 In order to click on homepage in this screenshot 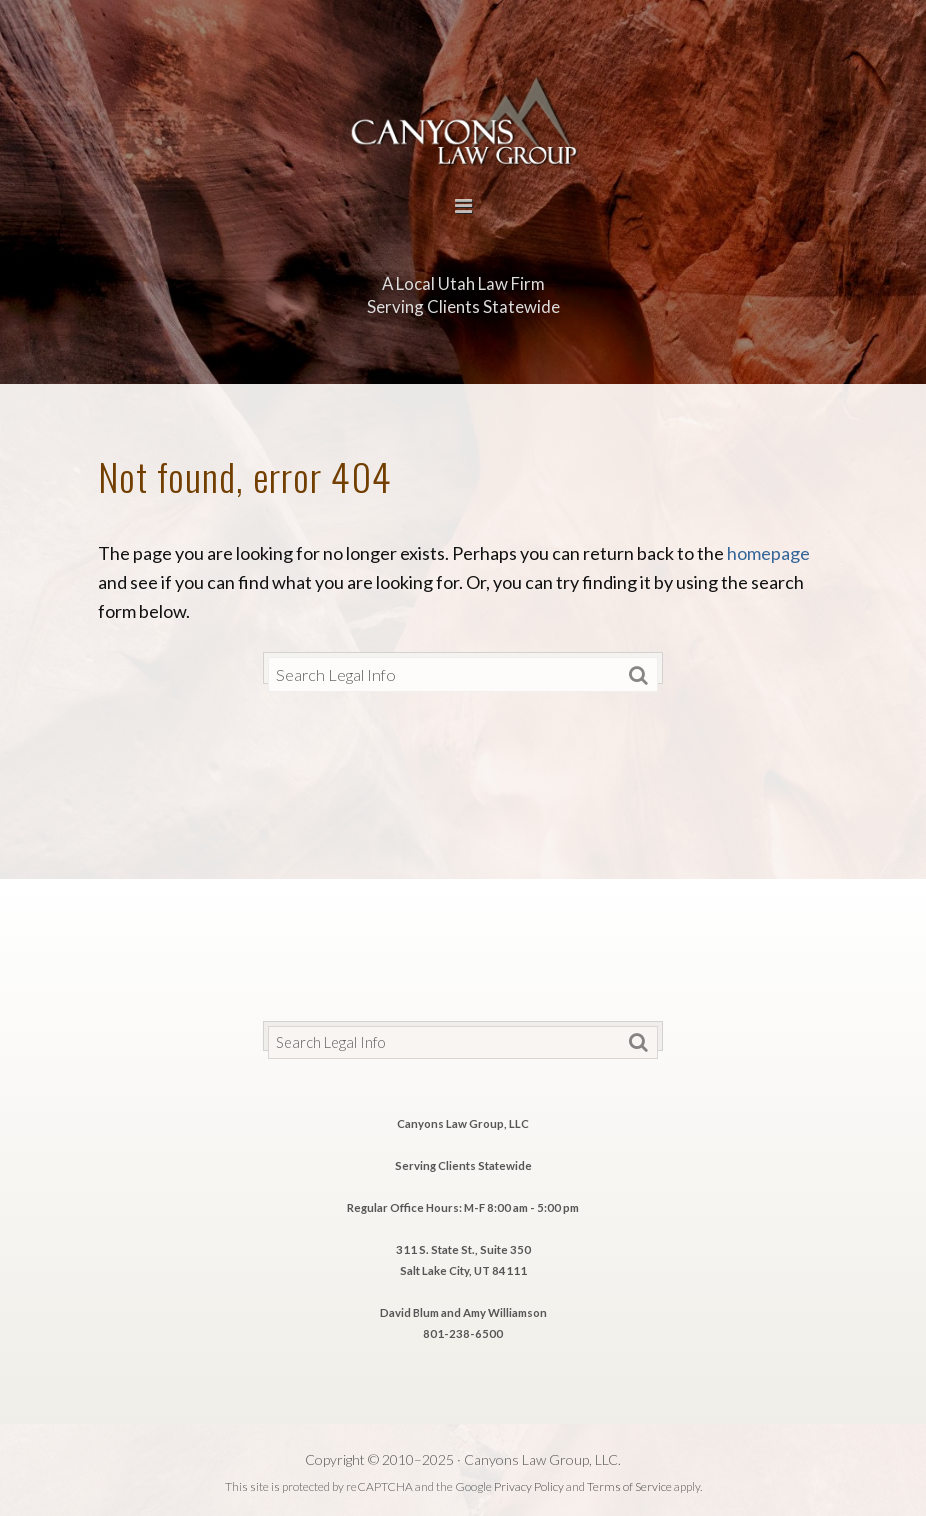, I will do `click(768, 553)`.